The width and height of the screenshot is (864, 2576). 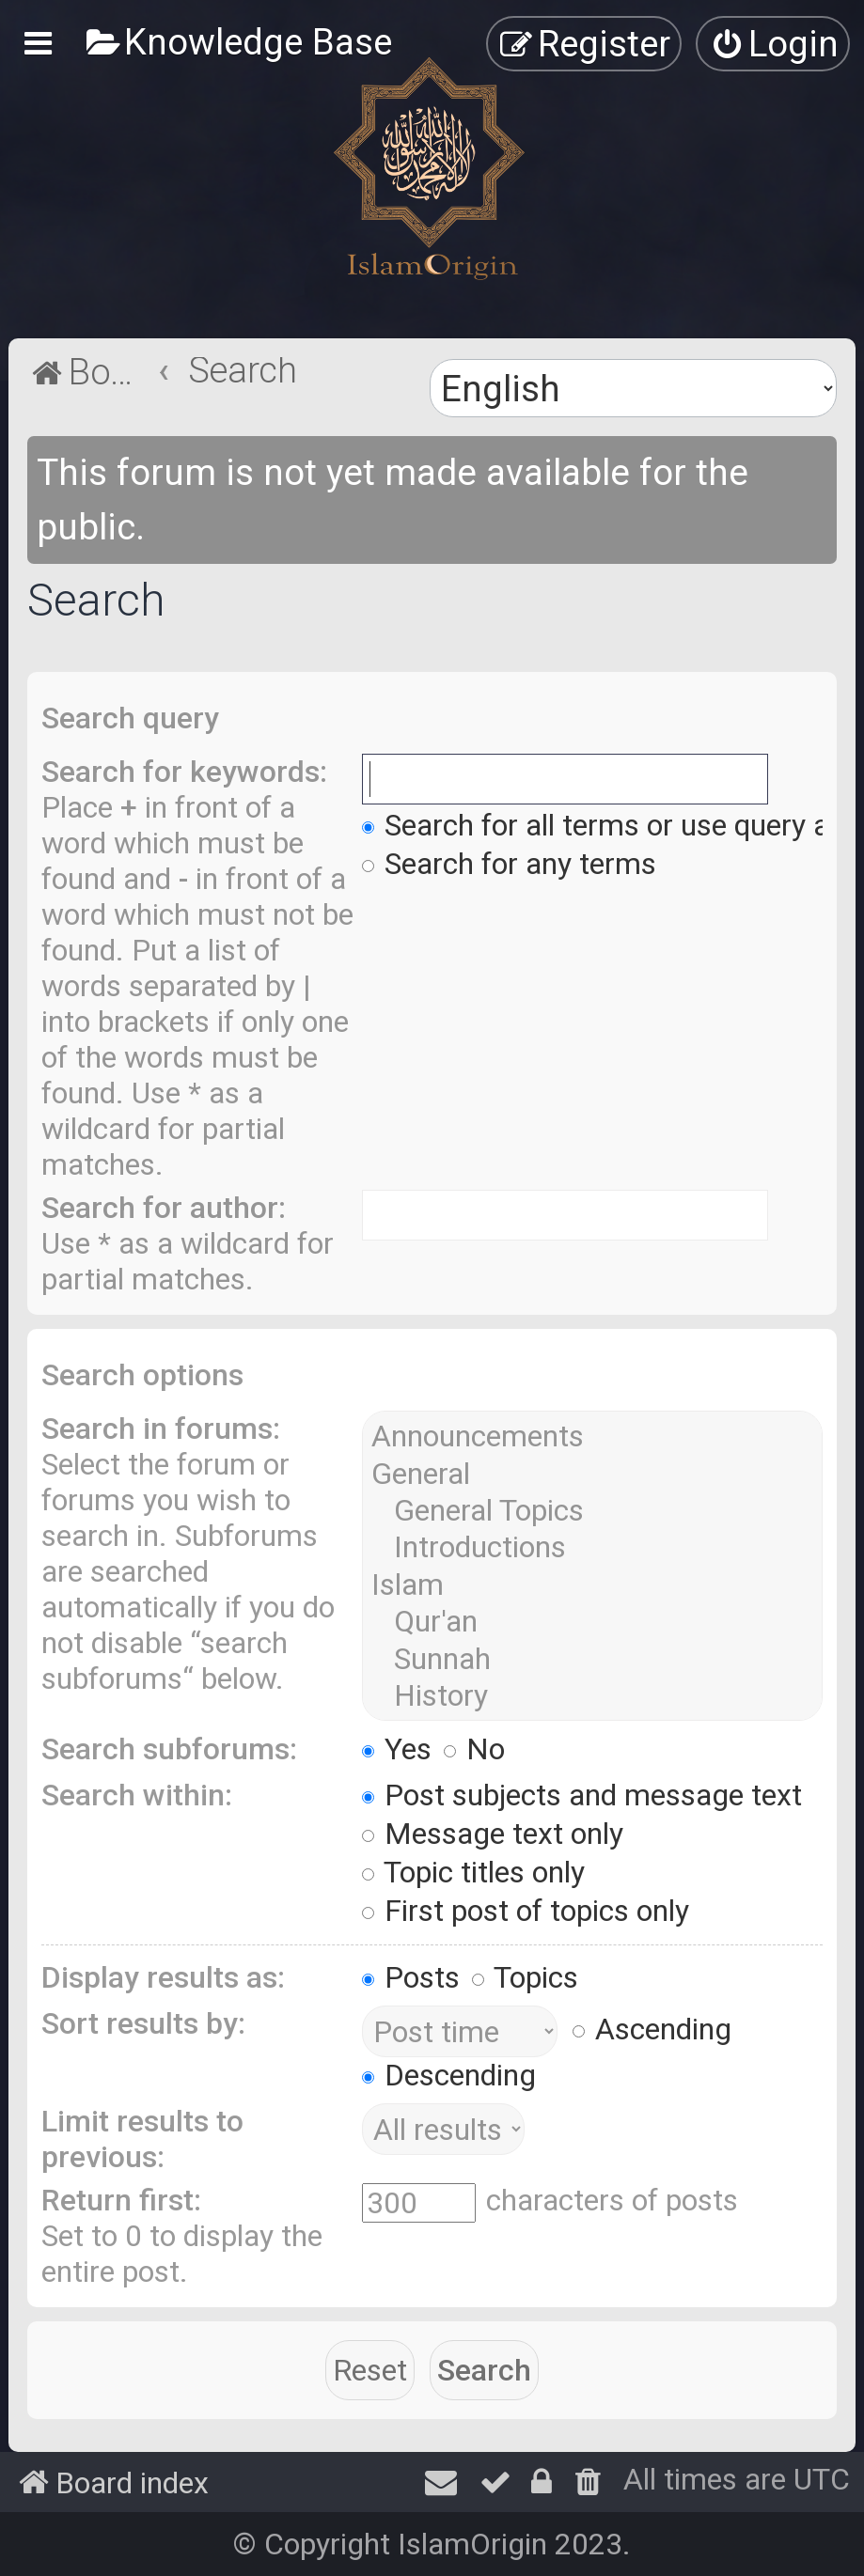 What do you see at coordinates (592, 1436) in the screenshot?
I see `Announcements` at bounding box center [592, 1436].